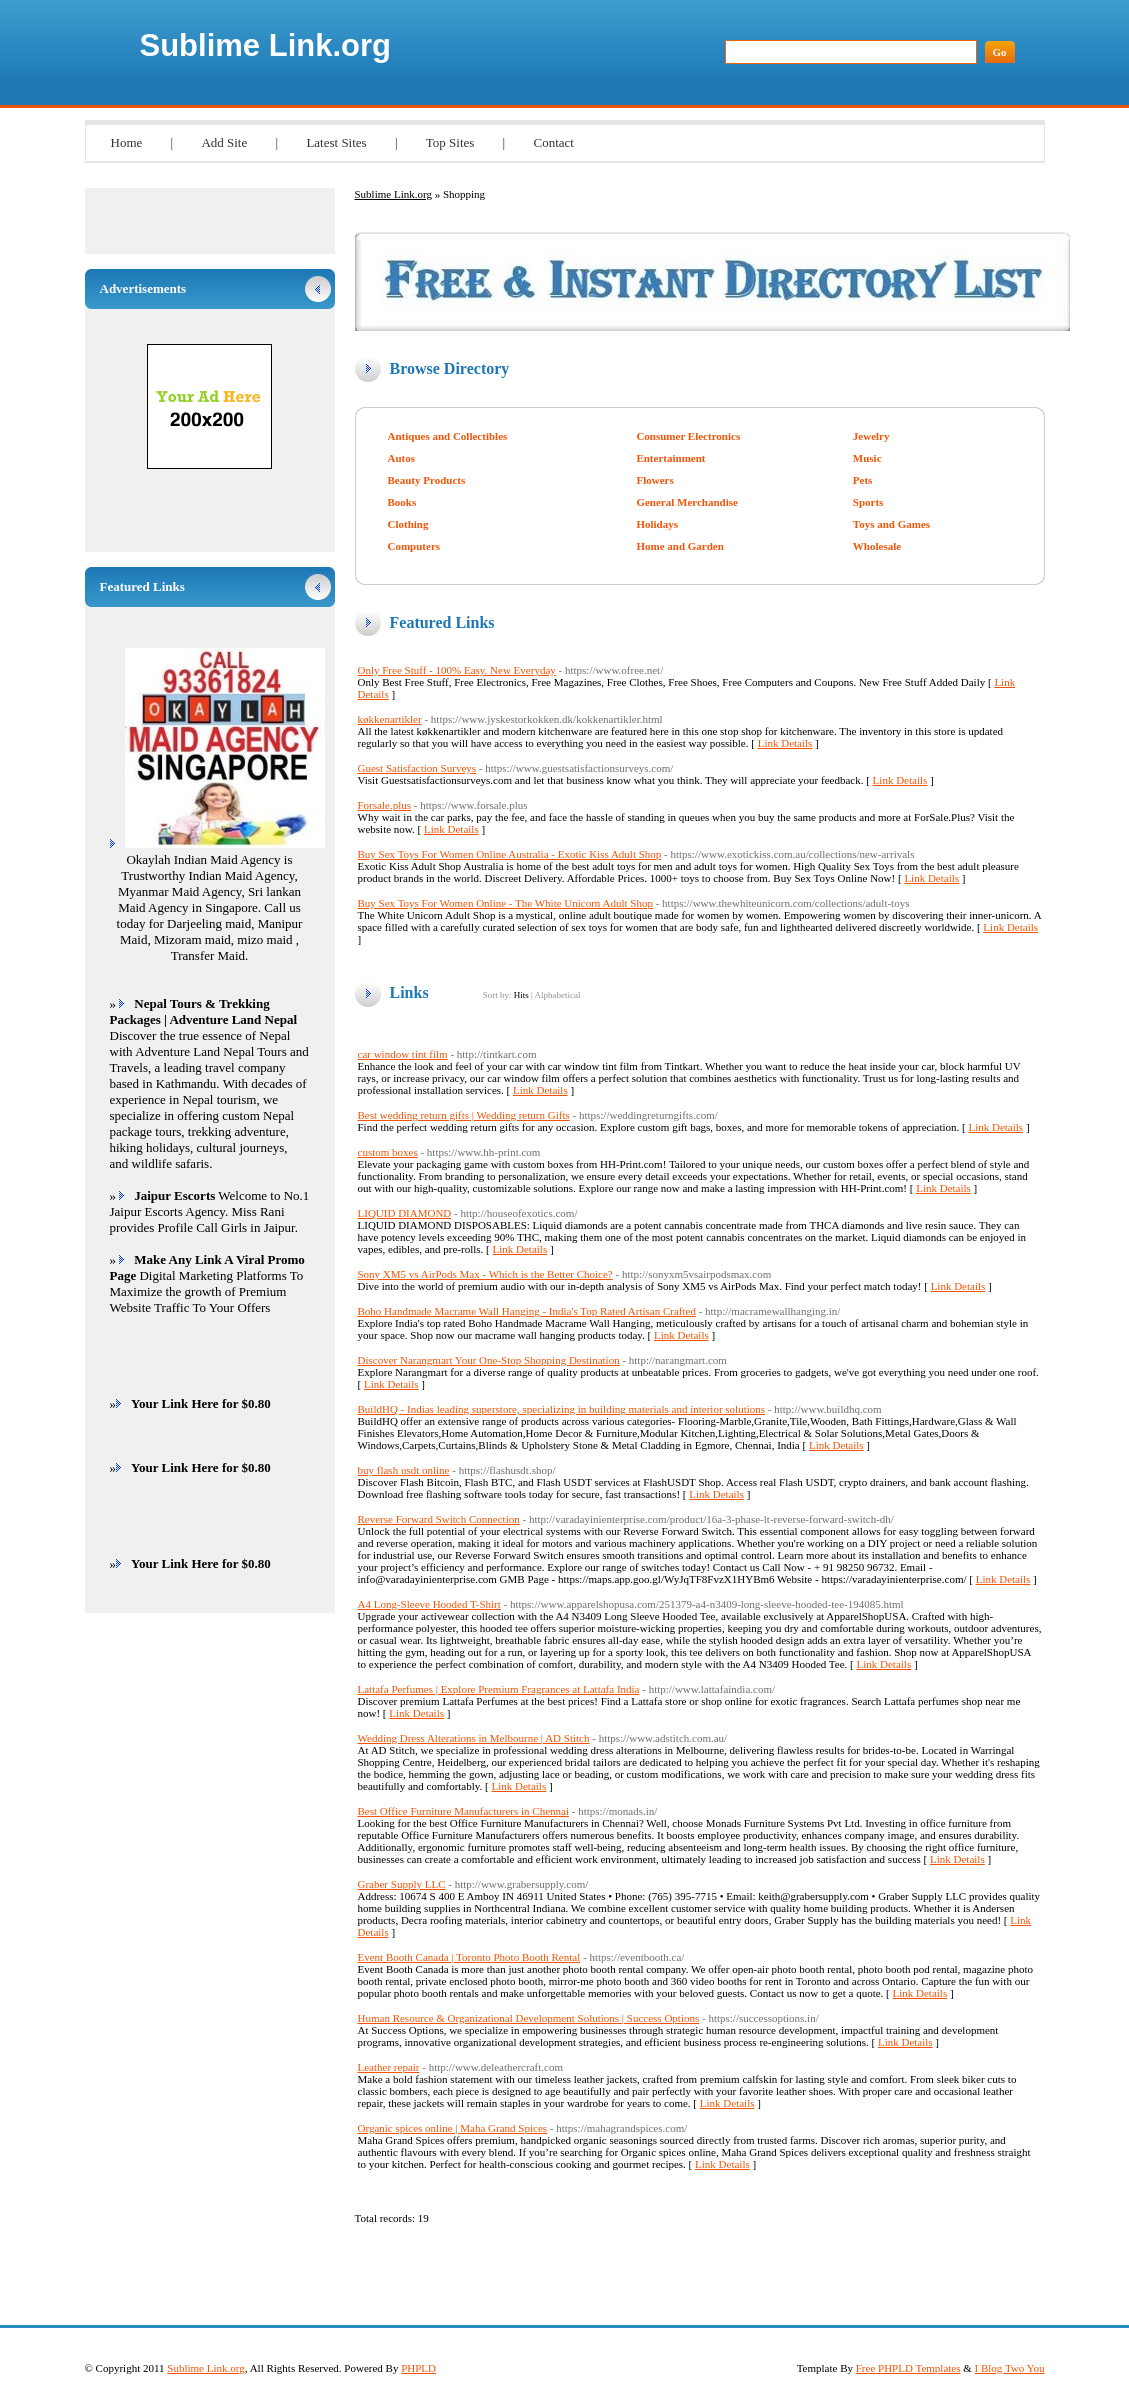 The image size is (1129, 2408). I want to click on Lattafa Perfumes | Explore Premium Fragrances at Lattafa India, so click(499, 1689).